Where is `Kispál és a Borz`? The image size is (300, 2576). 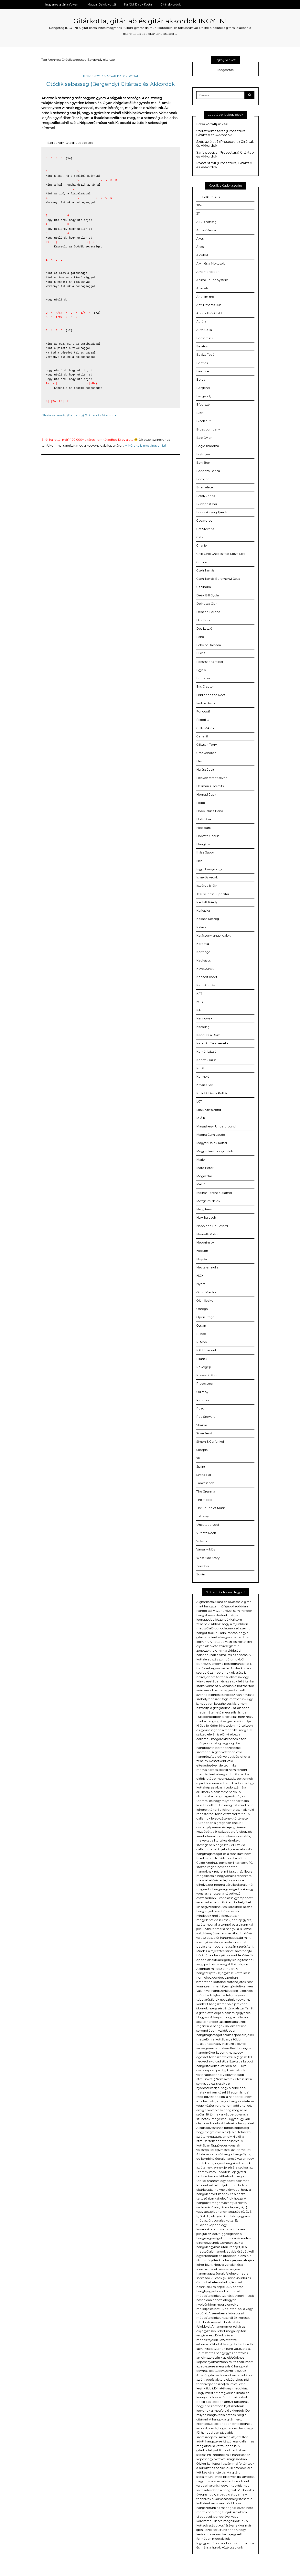
Kispál és a Borz is located at coordinates (208, 1035).